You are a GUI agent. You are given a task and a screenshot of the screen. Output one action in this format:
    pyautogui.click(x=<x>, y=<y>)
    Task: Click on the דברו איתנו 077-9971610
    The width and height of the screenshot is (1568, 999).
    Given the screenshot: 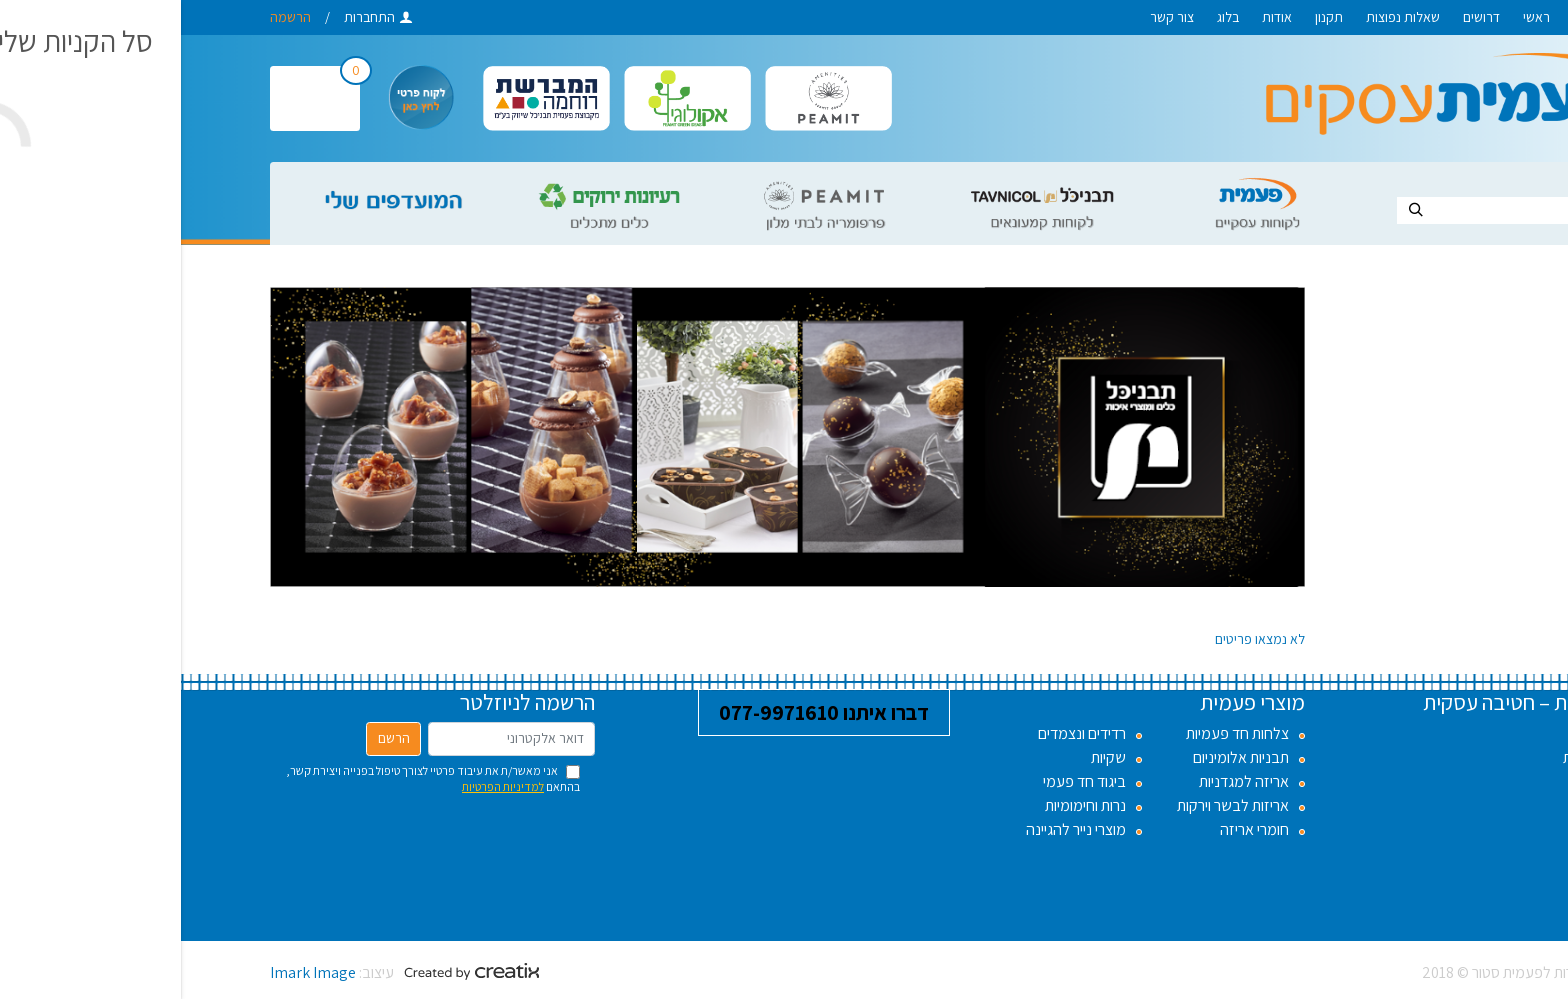 What is the action you would take?
    pyautogui.click(x=643, y=712)
    